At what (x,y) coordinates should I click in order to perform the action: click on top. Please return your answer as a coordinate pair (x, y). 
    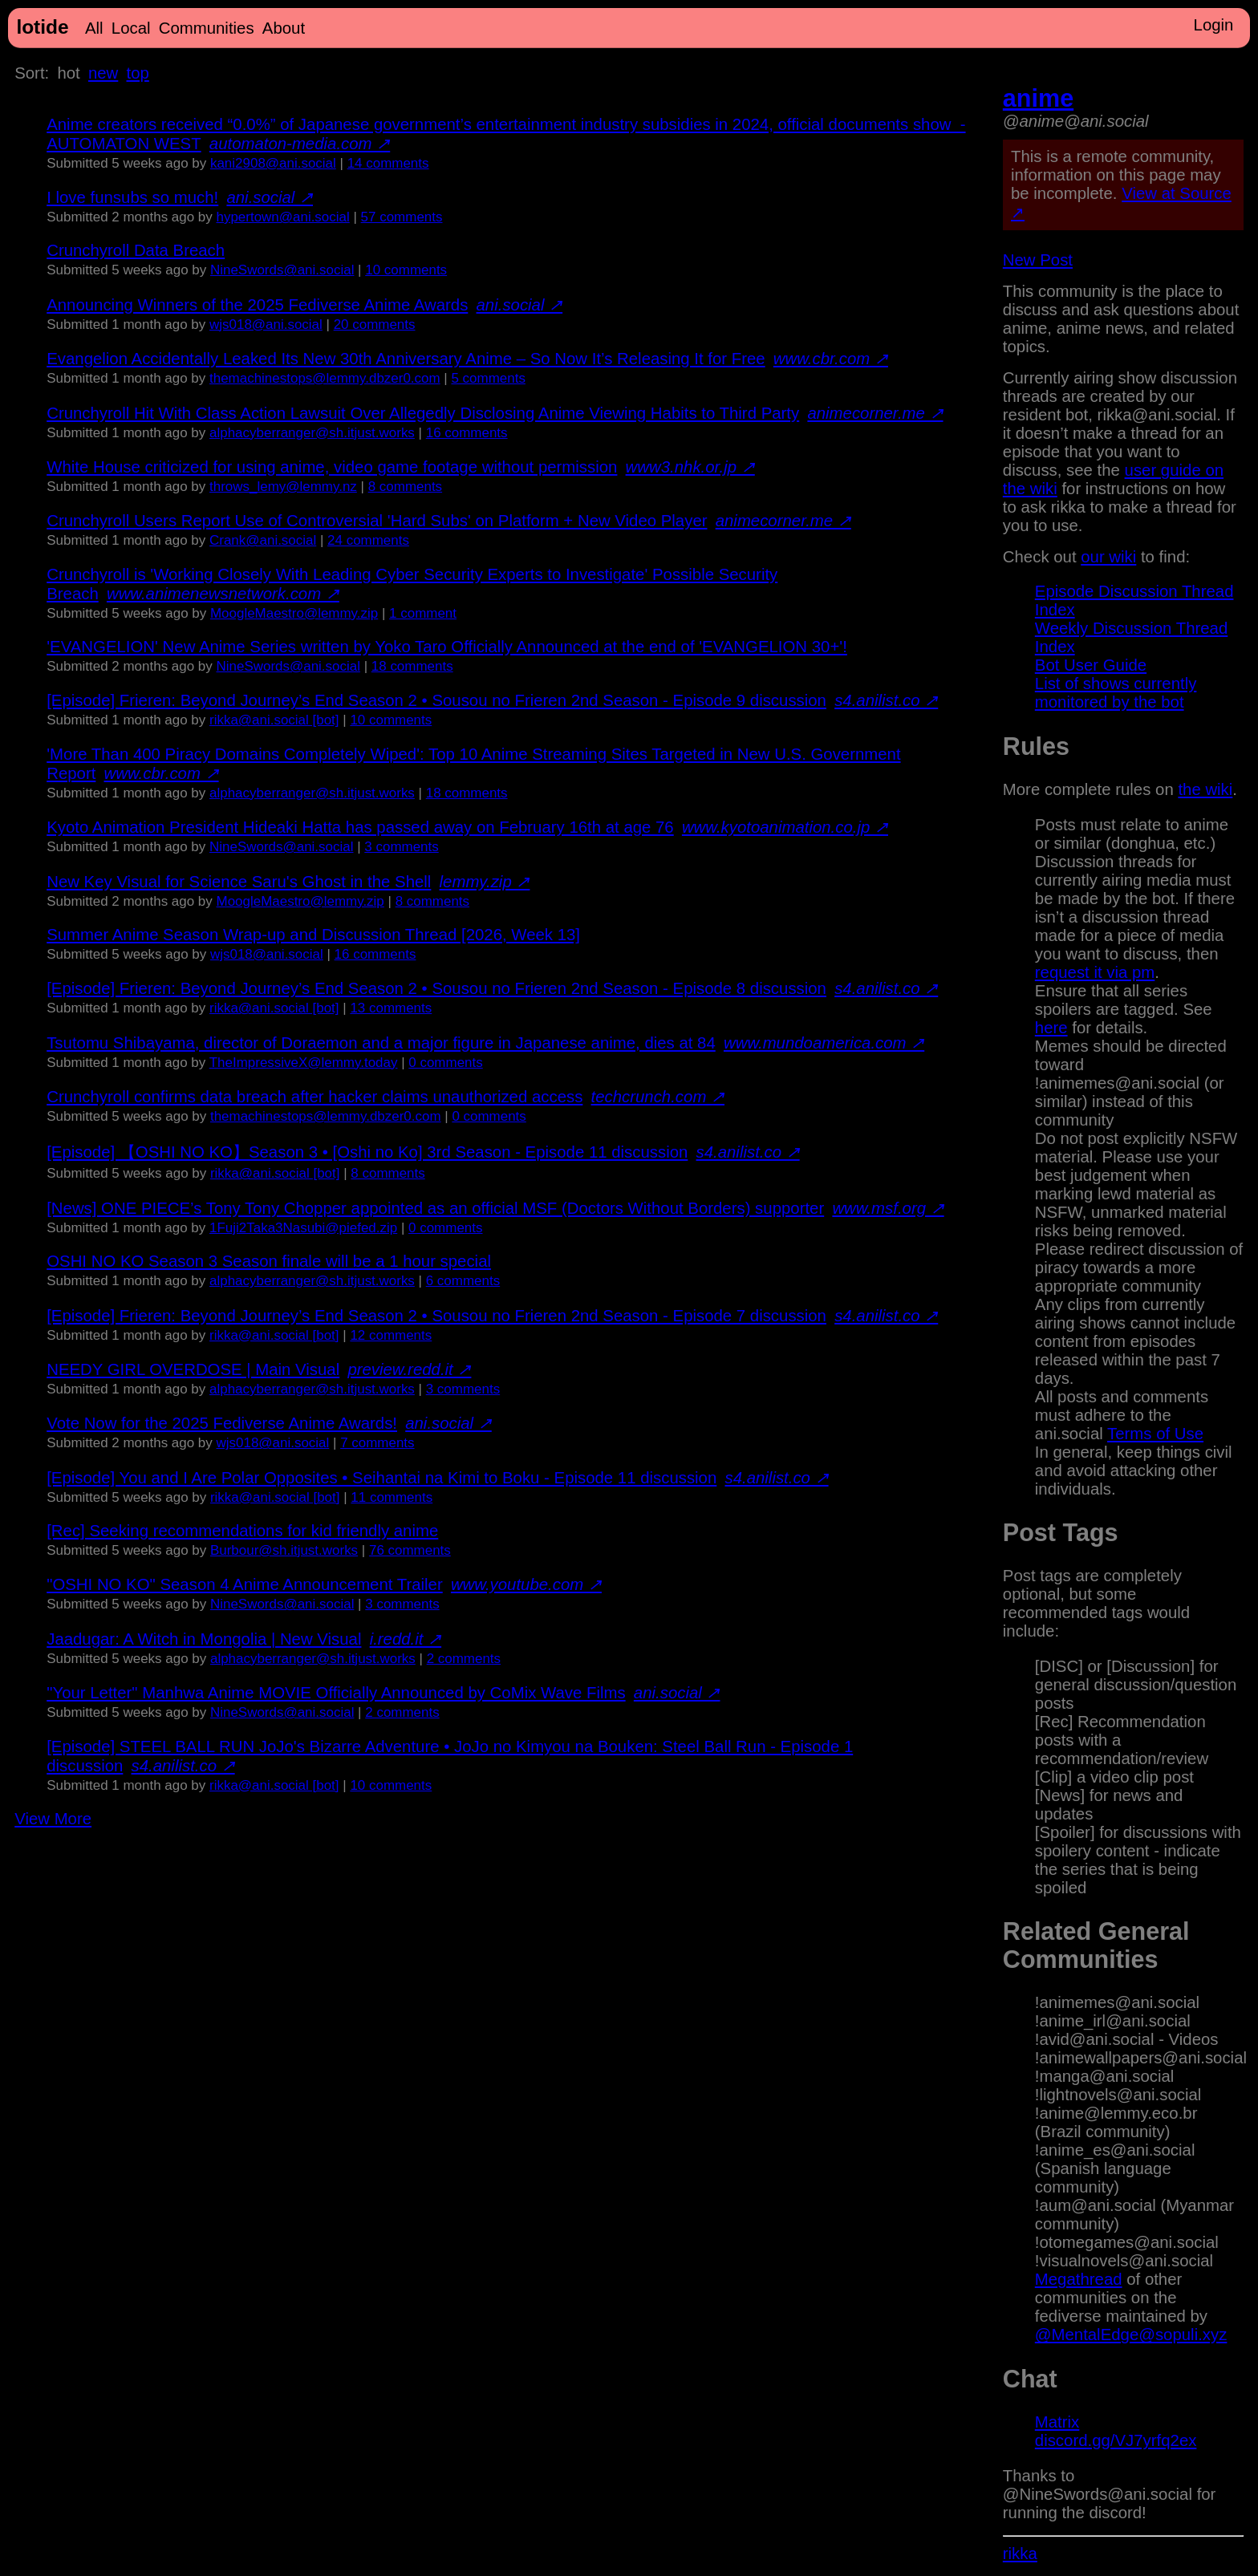
    Looking at the image, I should click on (138, 73).